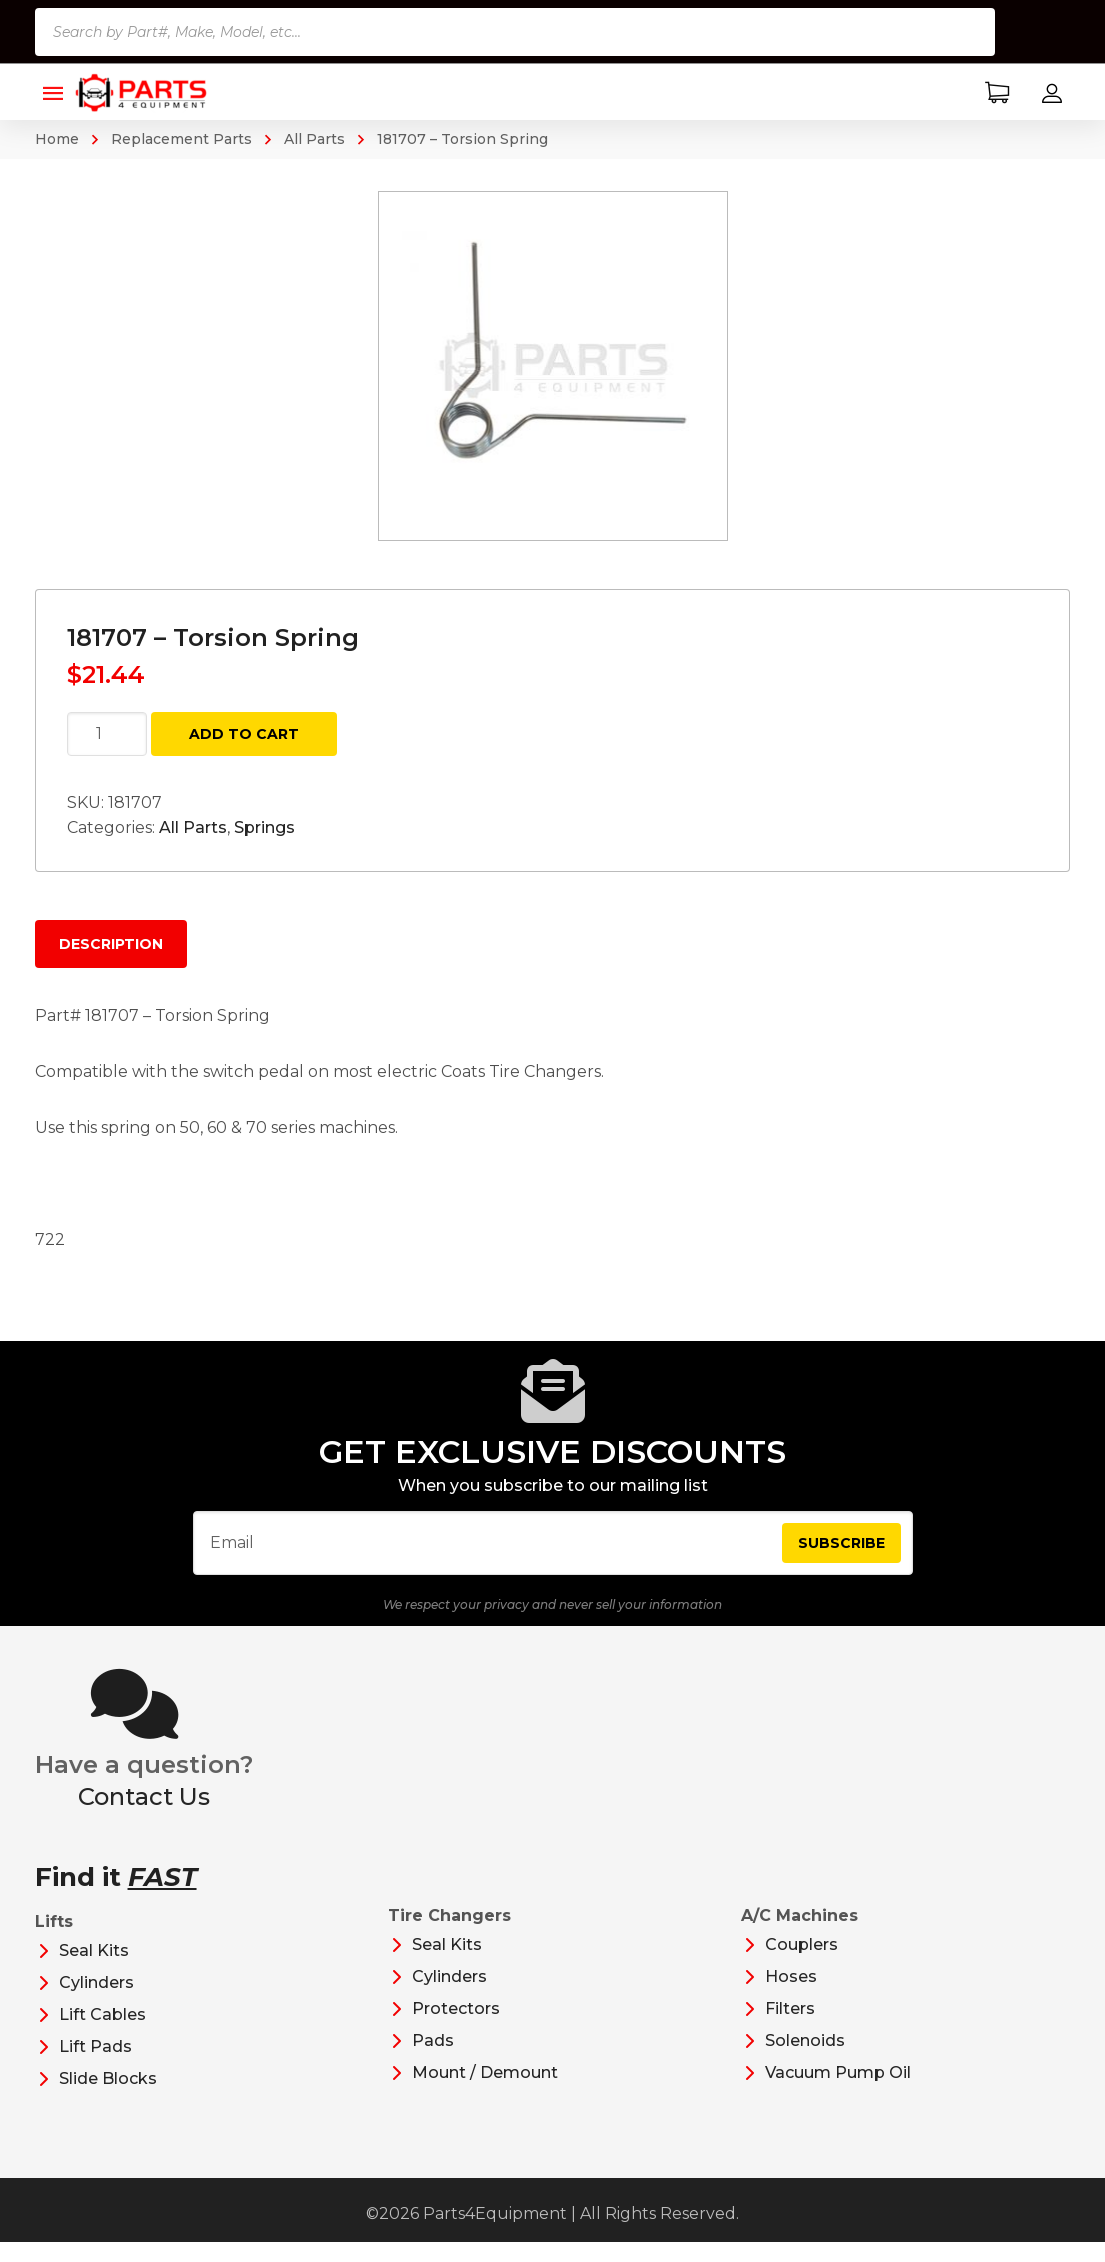 This screenshot has height=2262, width=1105. I want to click on Mount / Demount, so click(485, 2092).